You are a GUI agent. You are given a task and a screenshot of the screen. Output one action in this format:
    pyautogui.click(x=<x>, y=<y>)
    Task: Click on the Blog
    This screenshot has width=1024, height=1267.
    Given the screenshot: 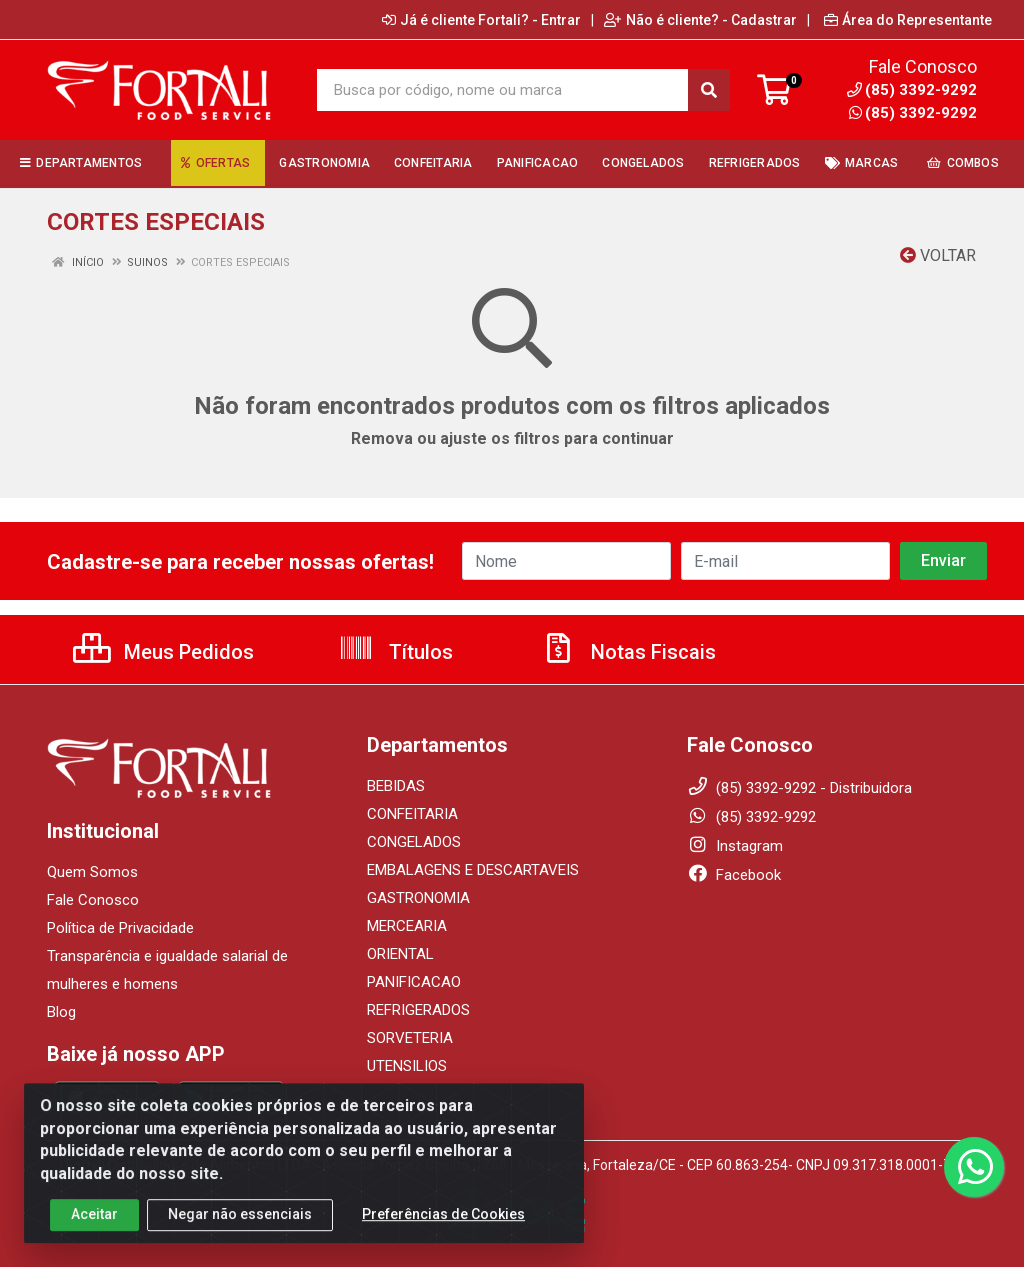 What is the action you would take?
    pyautogui.click(x=61, y=1012)
    